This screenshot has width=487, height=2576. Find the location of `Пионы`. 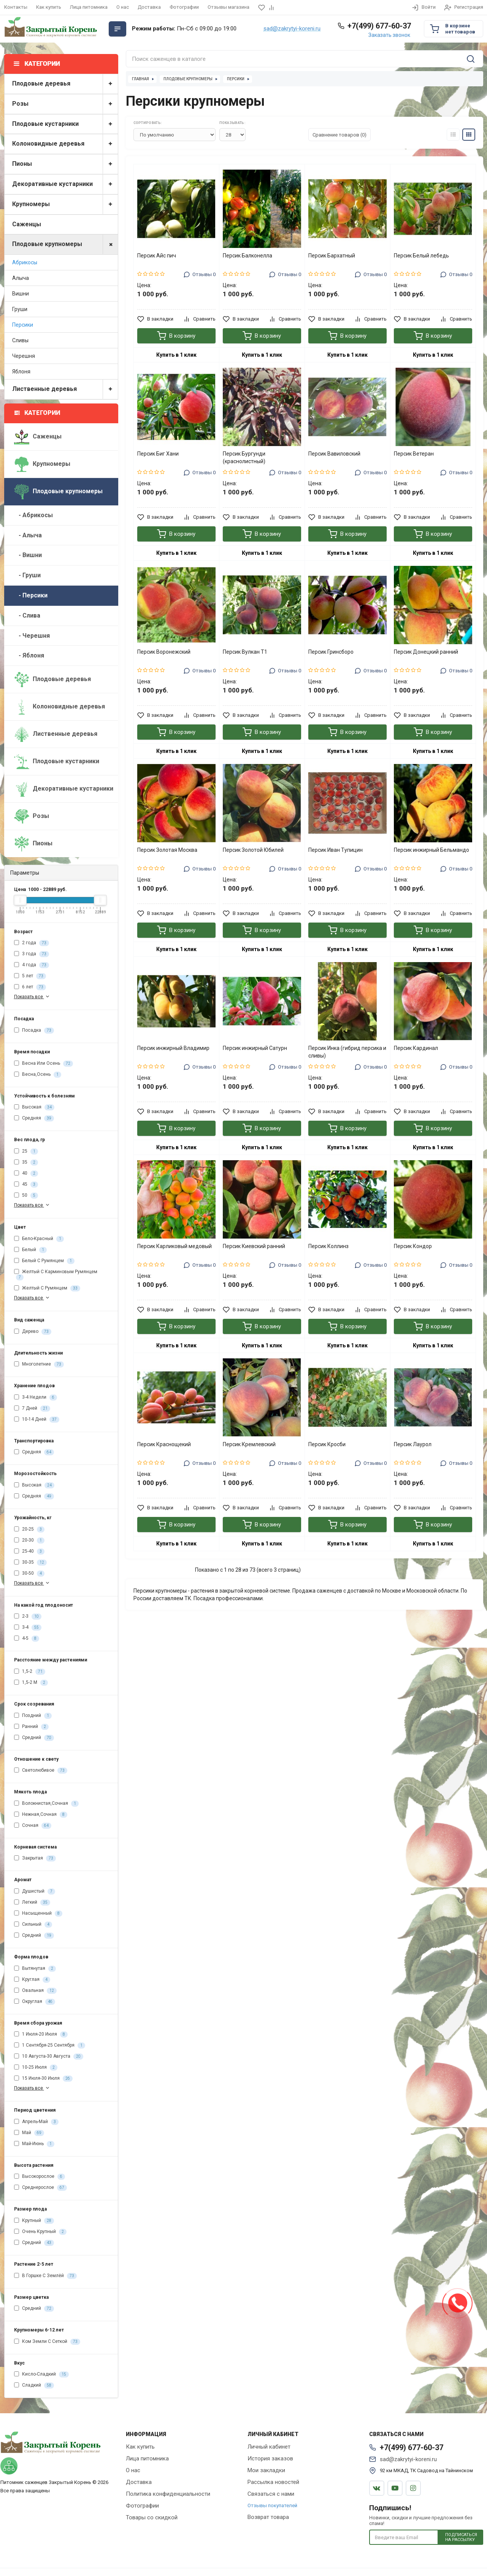

Пионы is located at coordinates (65, 164).